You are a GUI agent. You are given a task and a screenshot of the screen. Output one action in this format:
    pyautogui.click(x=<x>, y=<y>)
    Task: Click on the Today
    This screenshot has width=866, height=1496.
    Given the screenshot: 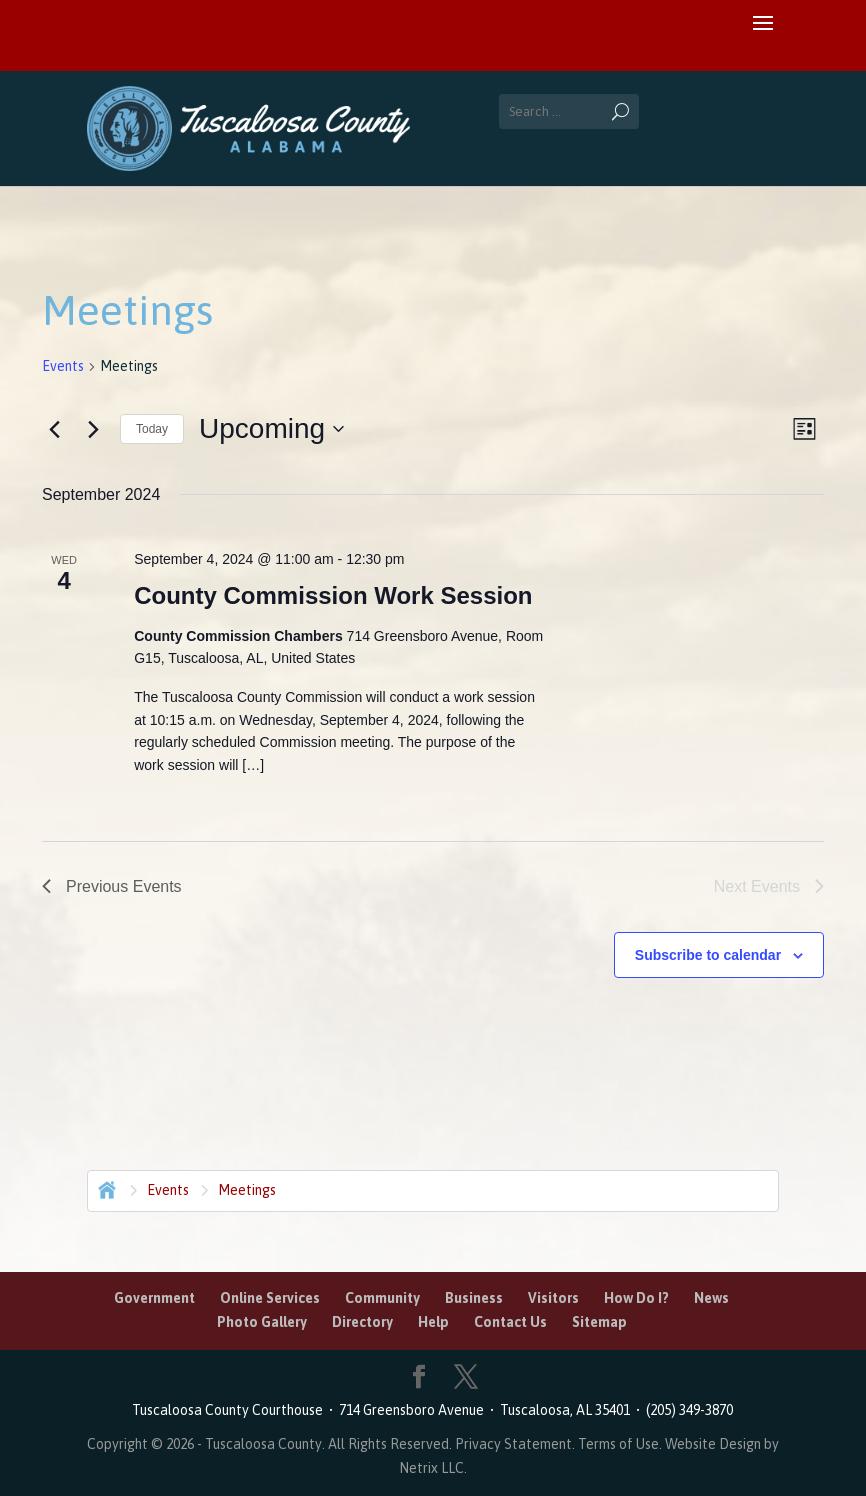 What is the action you would take?
    pyautogui.click(x=152, y=429)
    